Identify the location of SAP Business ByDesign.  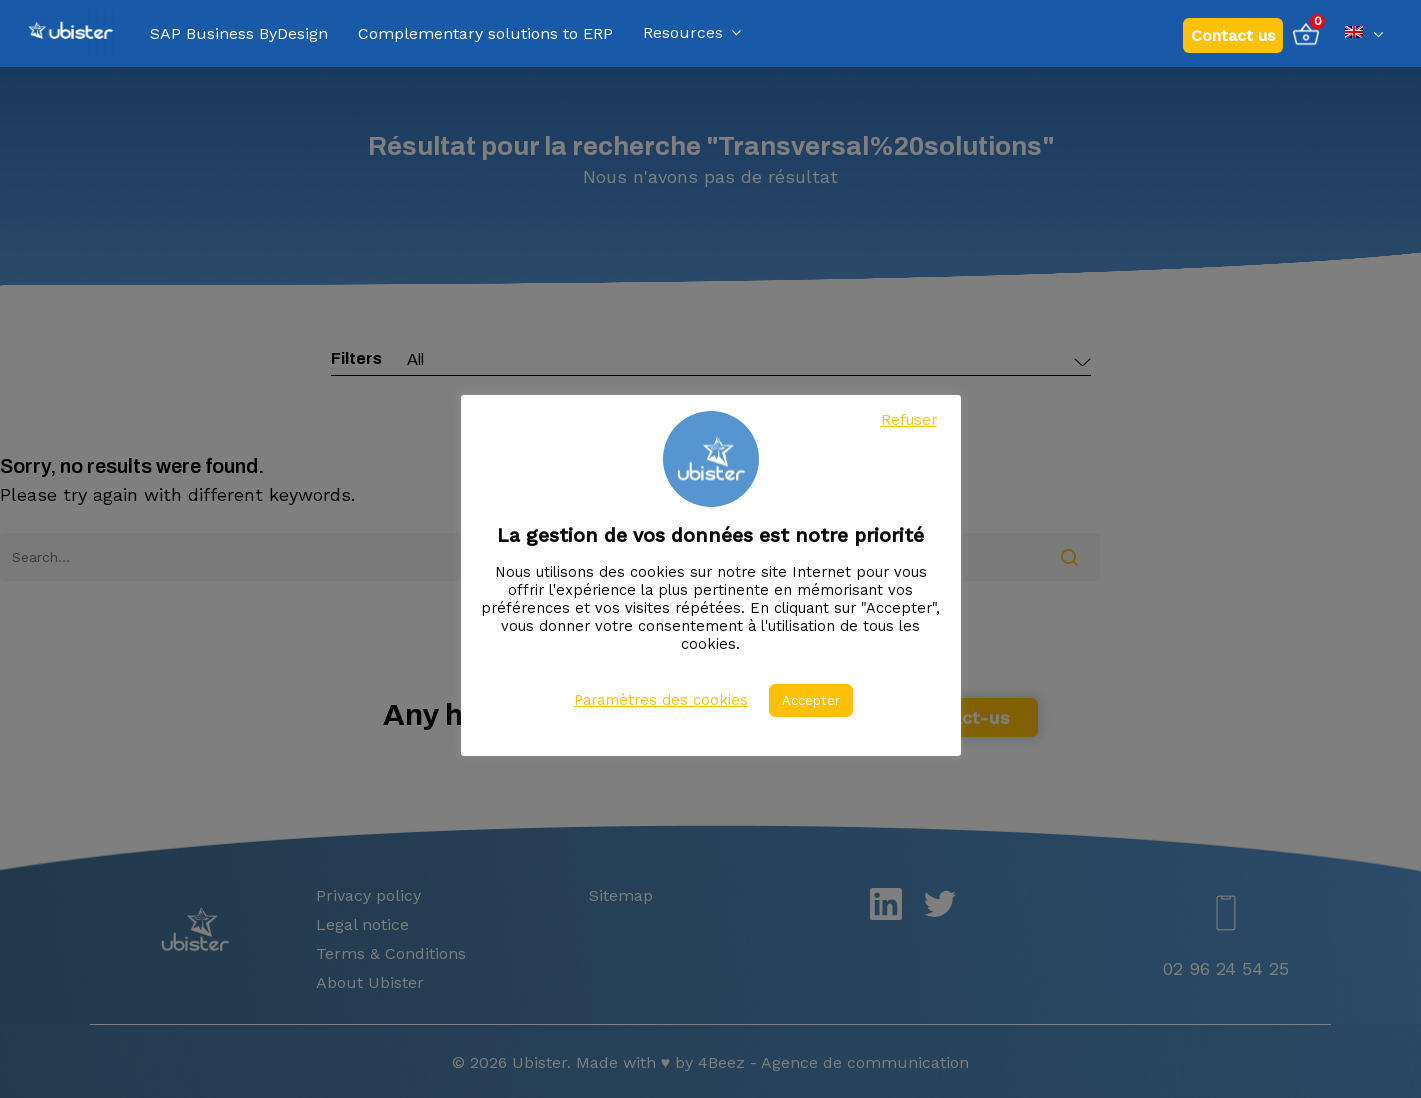
(239, 34).